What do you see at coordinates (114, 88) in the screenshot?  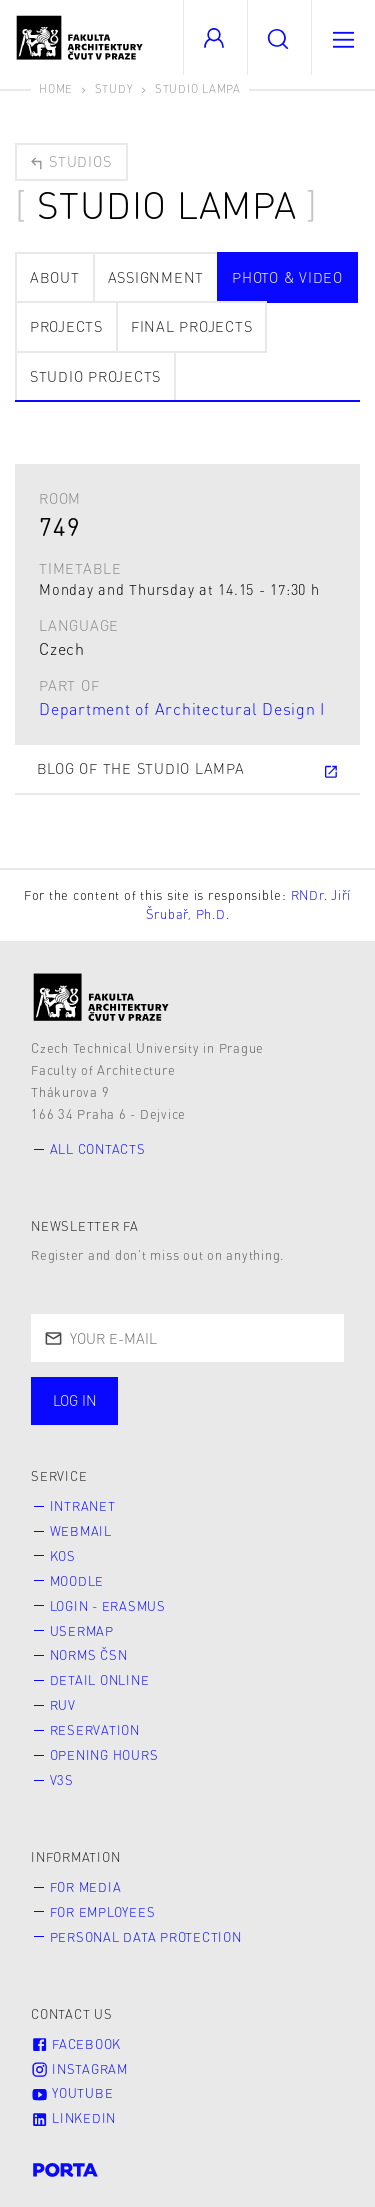 I see `Study` at bounding box center [114, 88].